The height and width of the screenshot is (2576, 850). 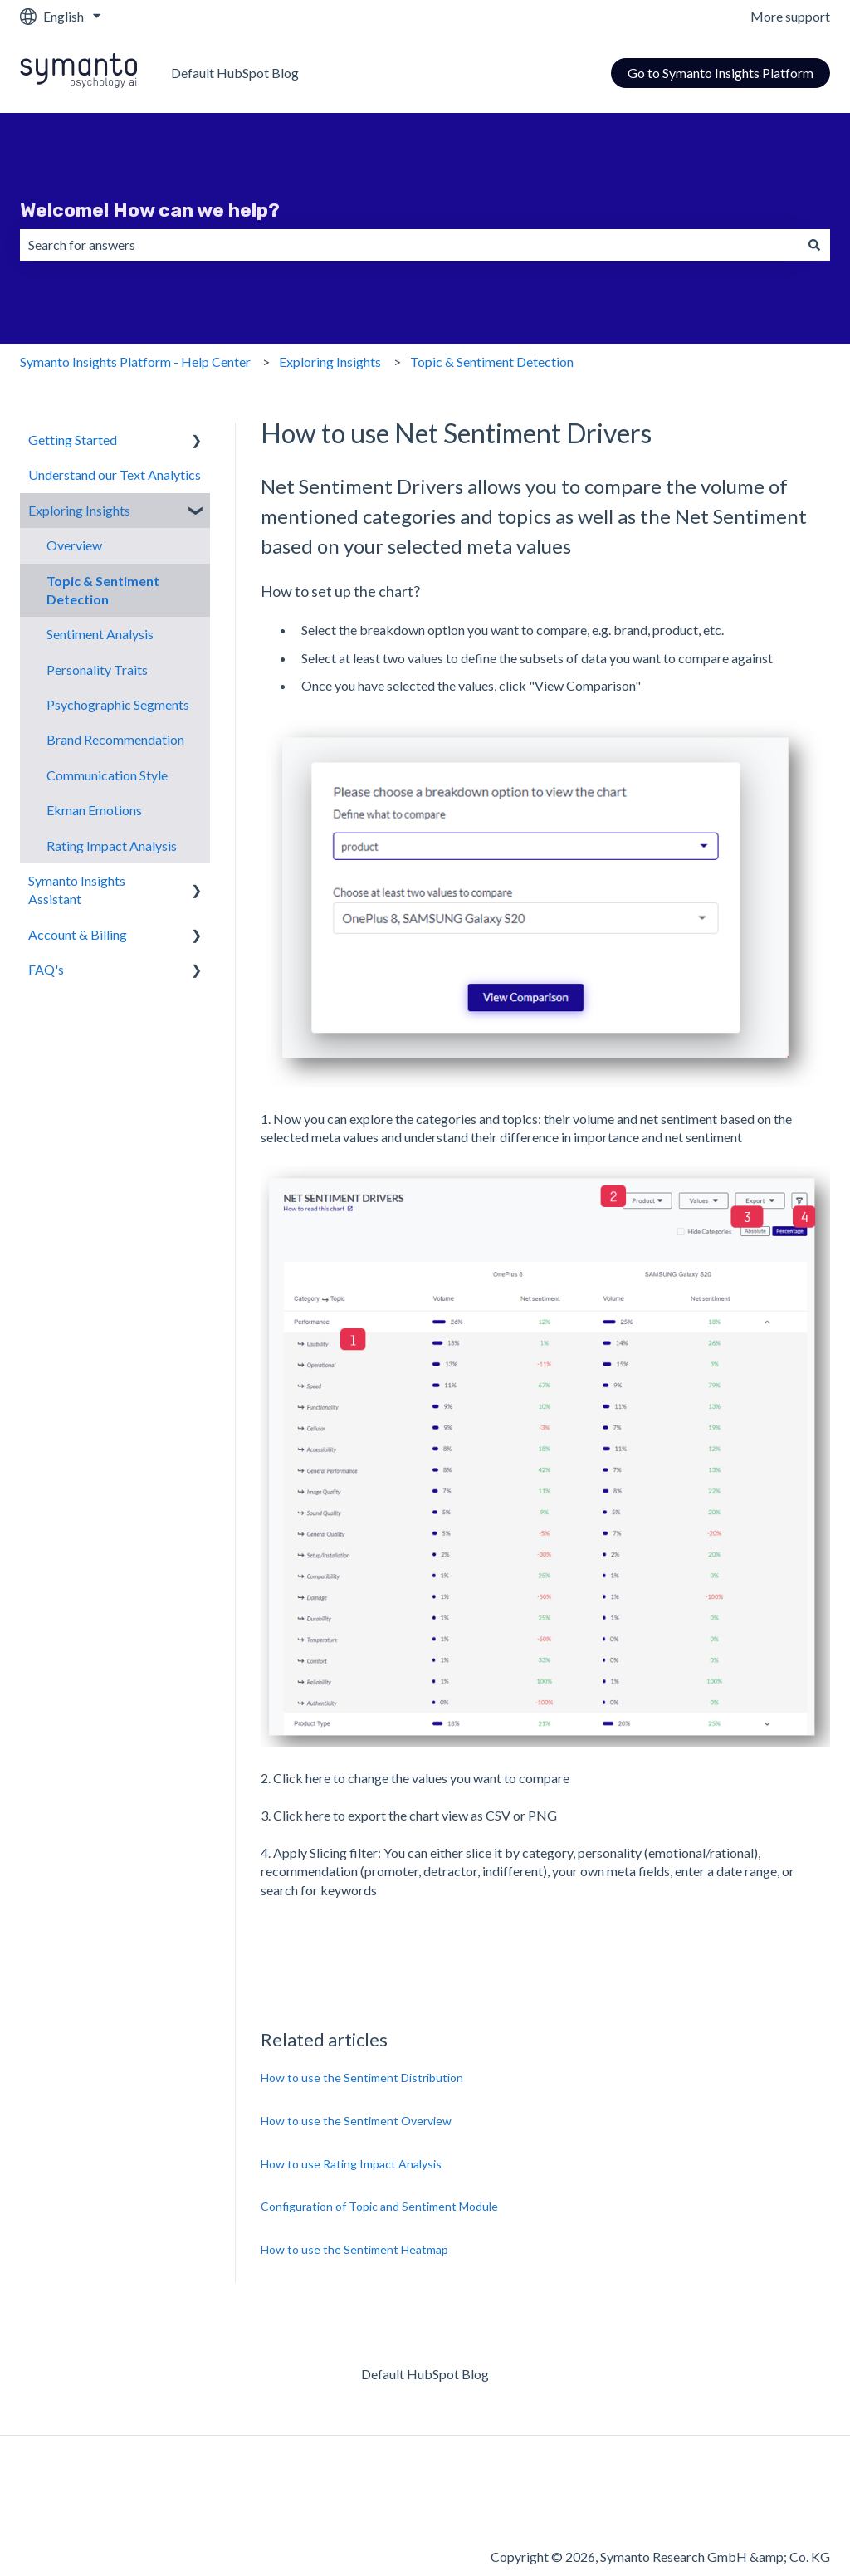 I want to click on [Search], so click(x=814, y=245).